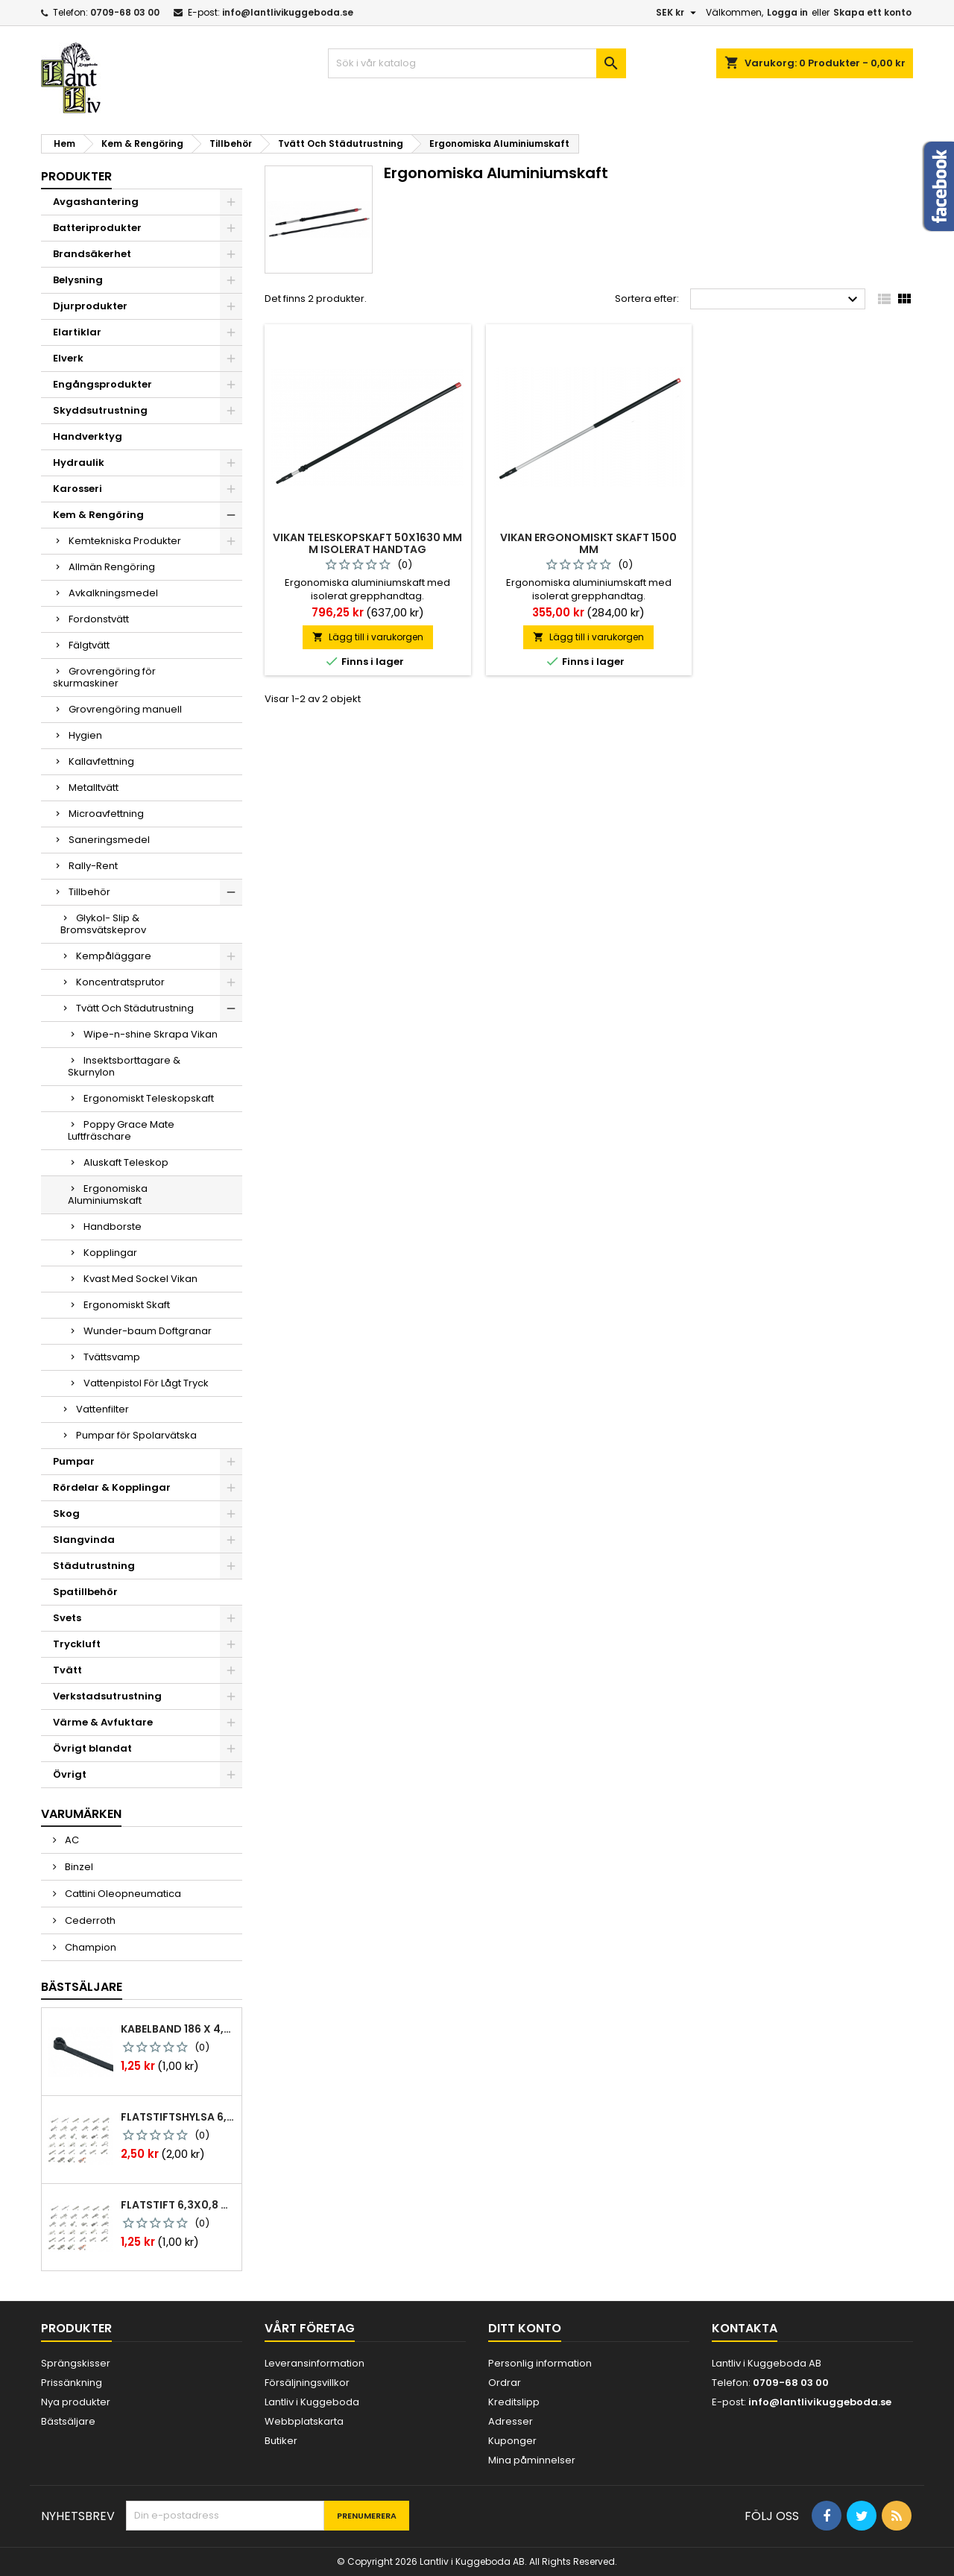  What do you see at coordinates (102, 1409) in the screenshot?
I see `Vattenfilter` at bounding box center [102, 1409].